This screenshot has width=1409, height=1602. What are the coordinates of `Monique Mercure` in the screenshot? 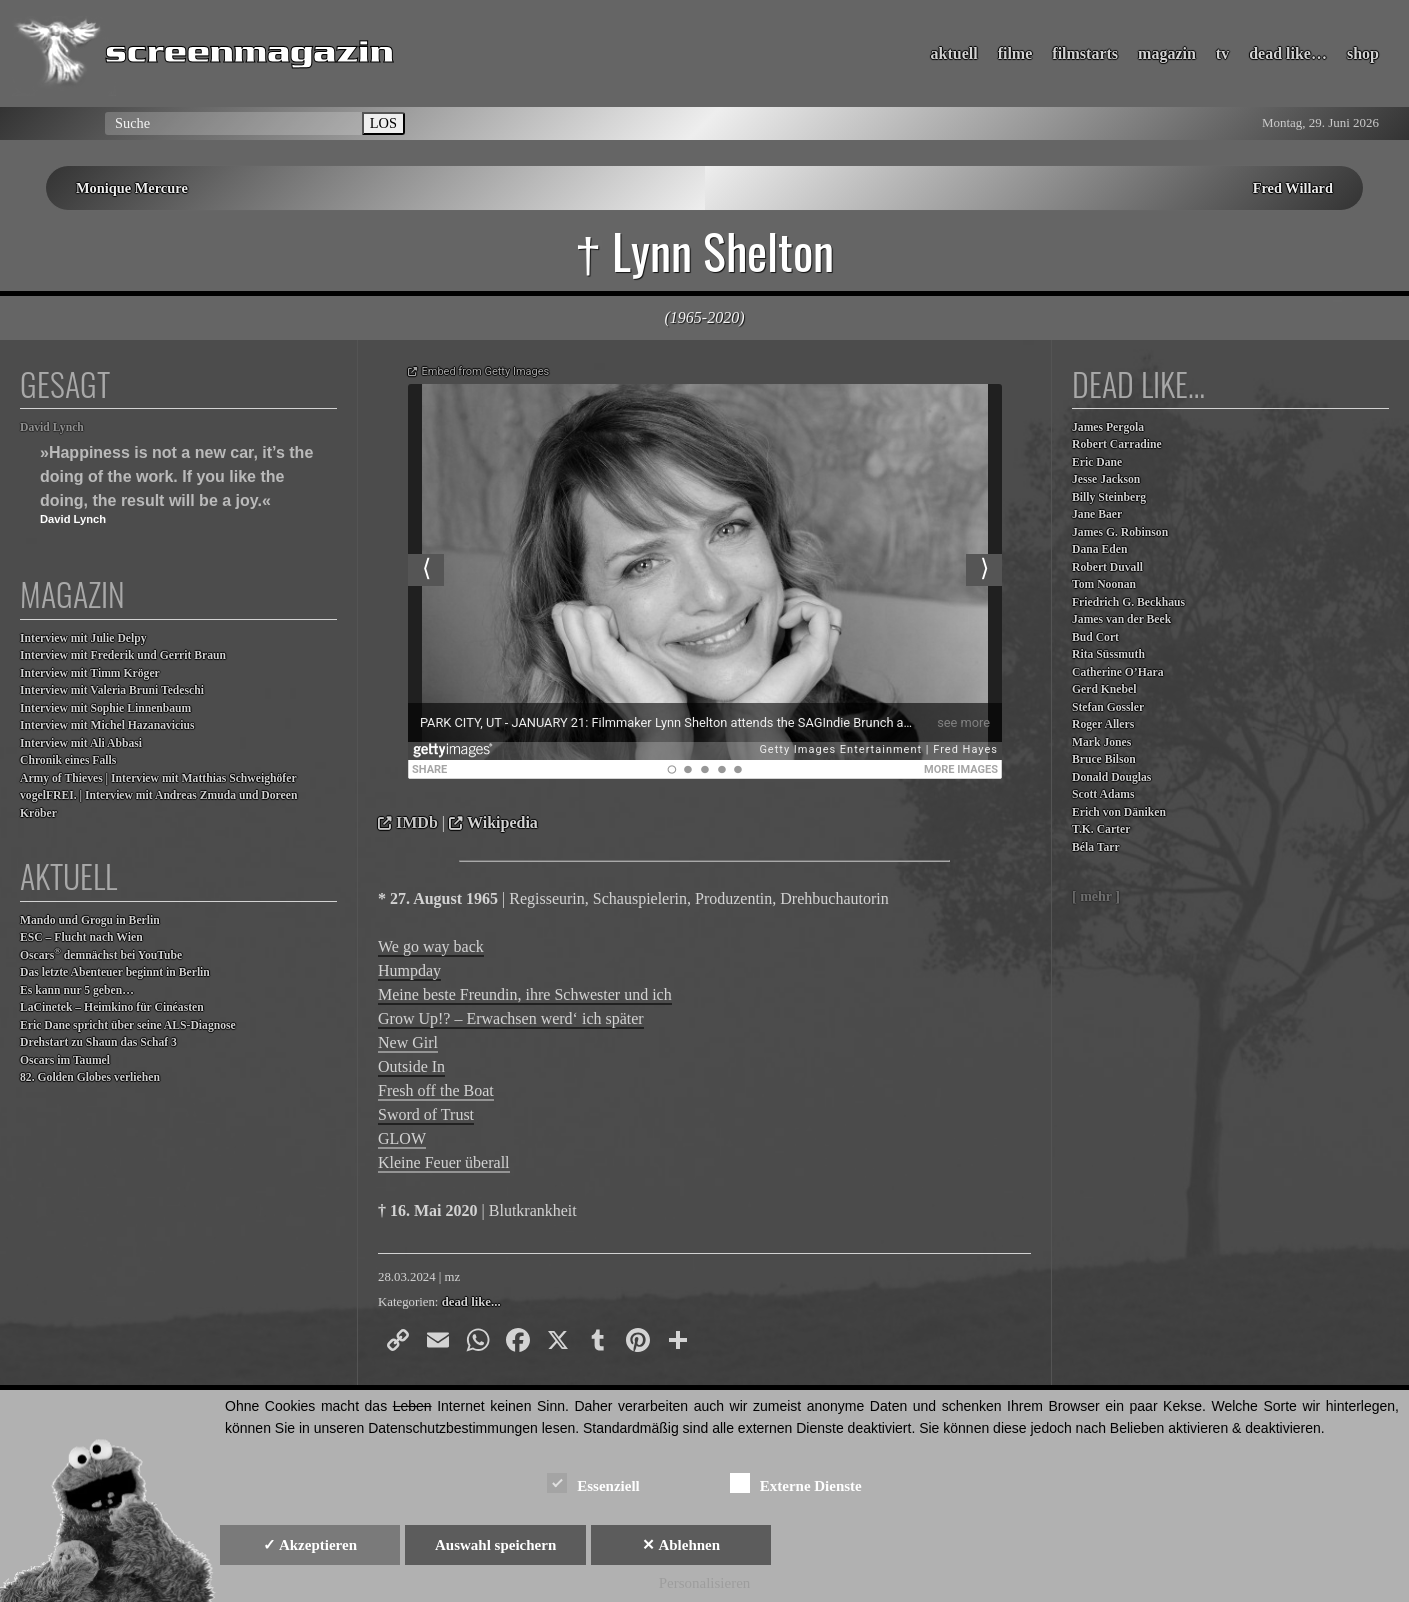 It's located at (132, 188).